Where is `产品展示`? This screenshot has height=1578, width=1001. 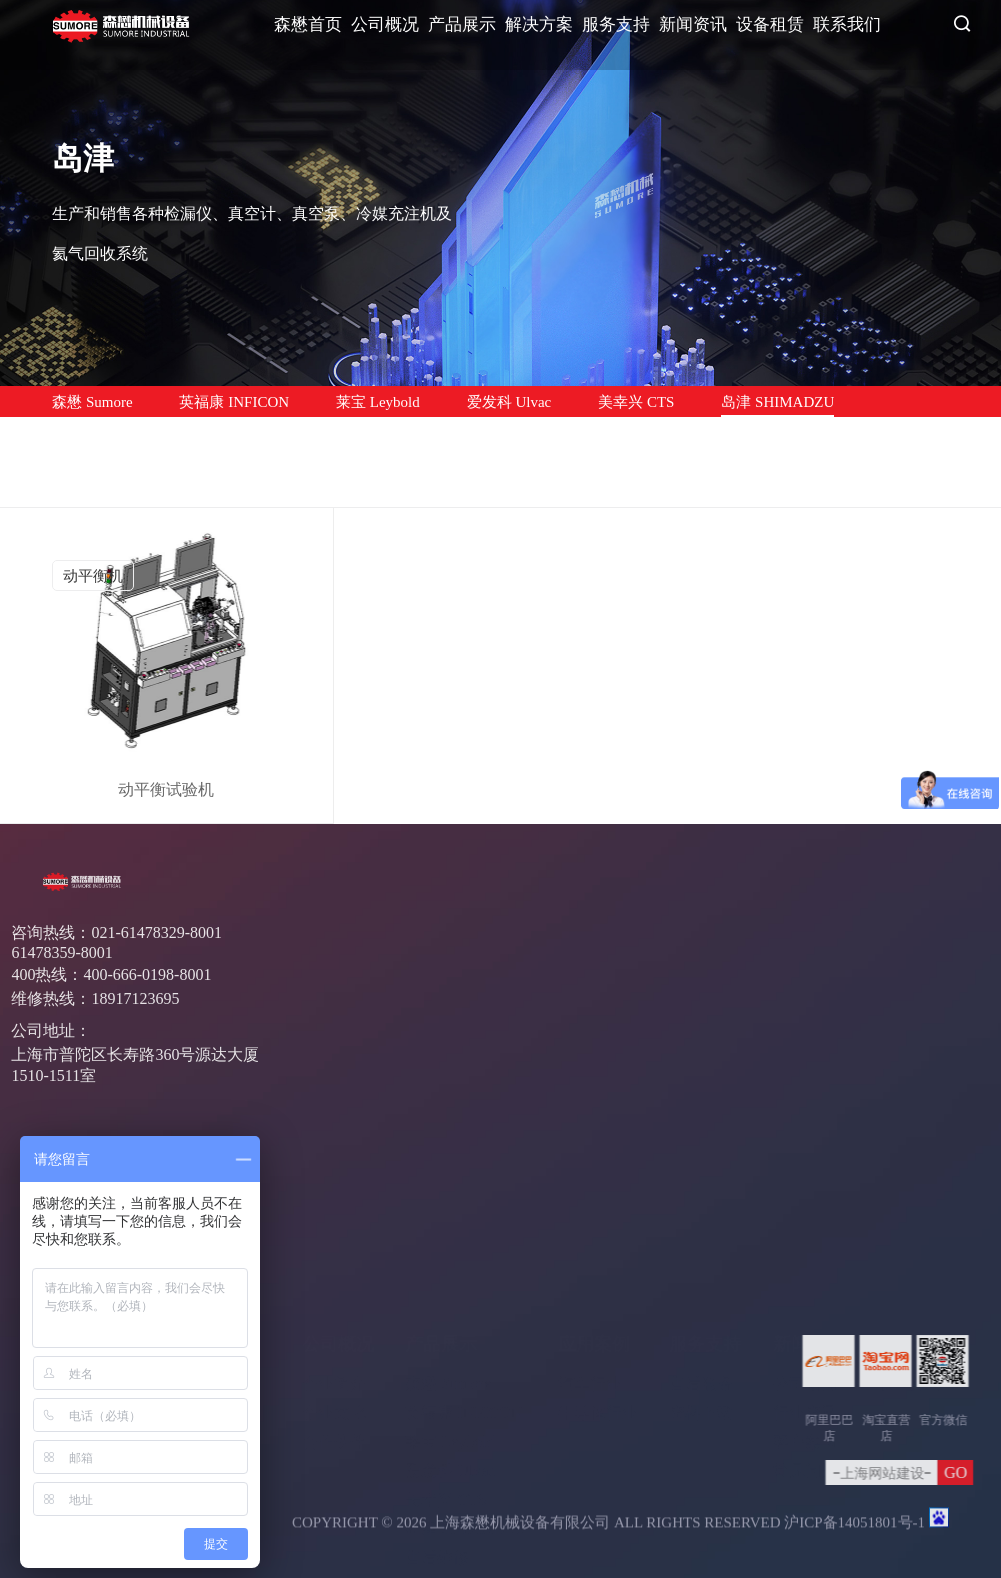
产品展示 is located at coordinates (462, 24).